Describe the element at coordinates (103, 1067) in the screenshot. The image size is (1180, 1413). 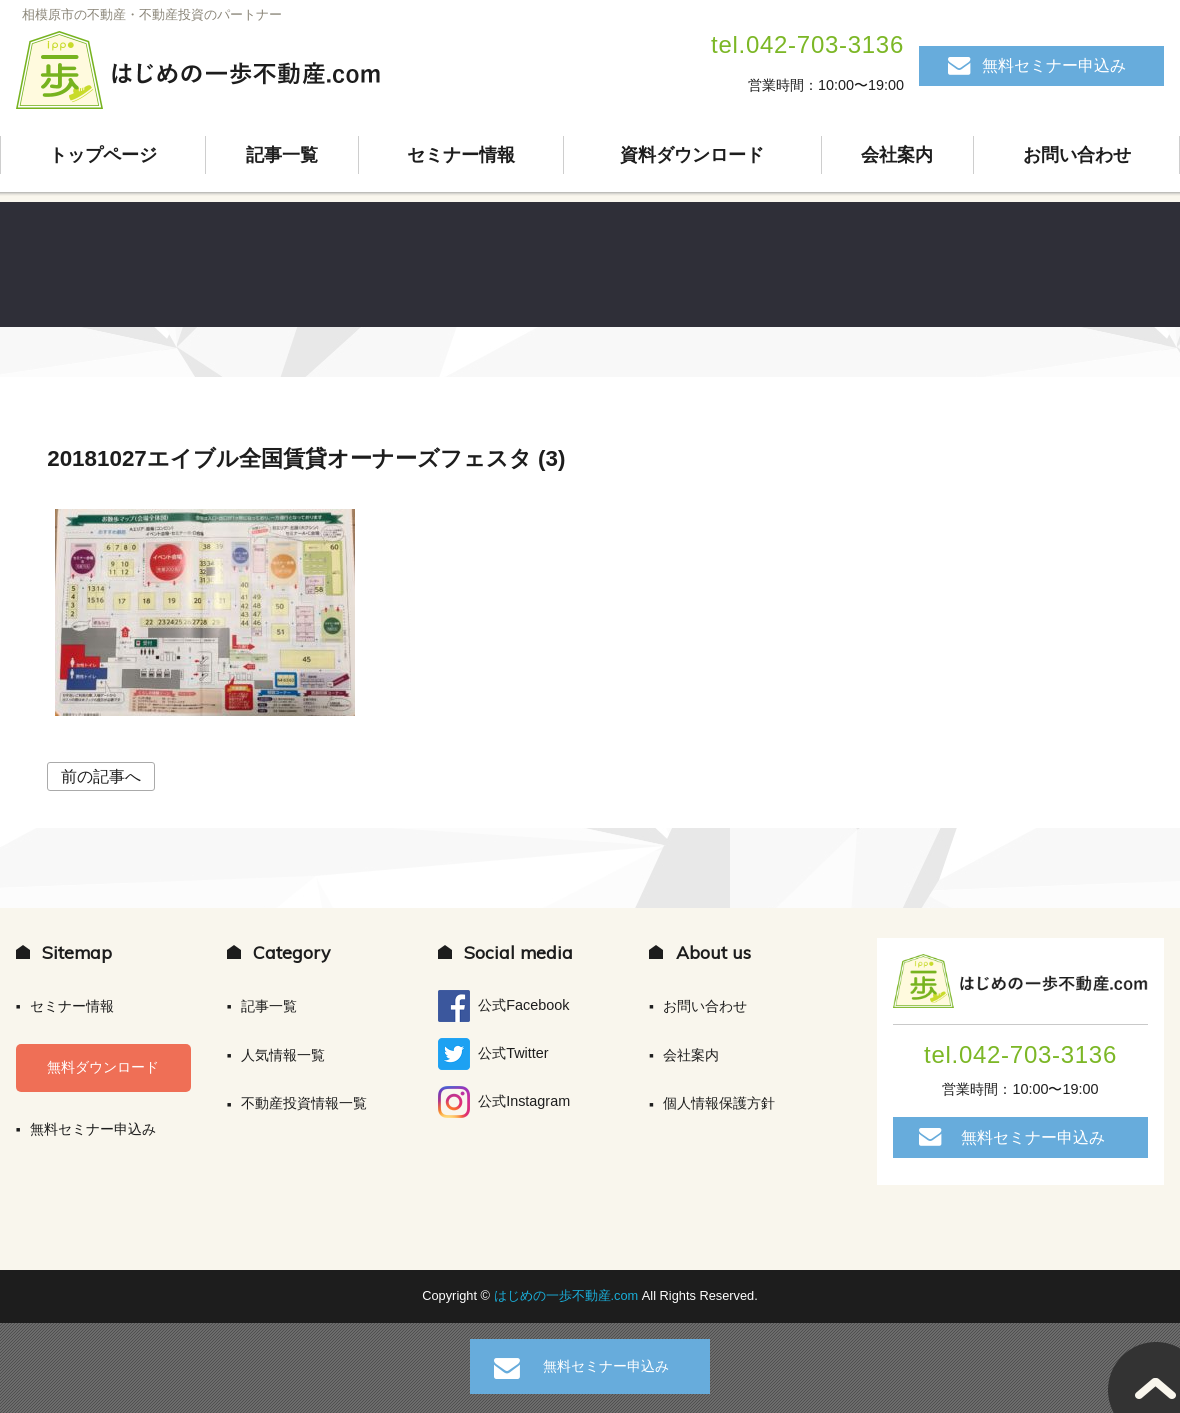
I see `無料ダウンロード` at that location.